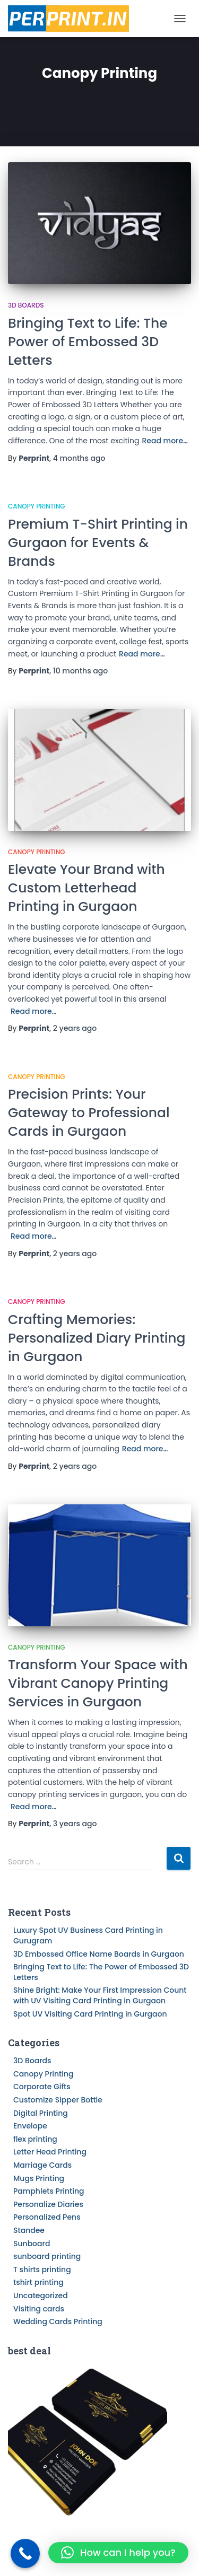  I want to click on tshirt printing, so click(38, 2282).